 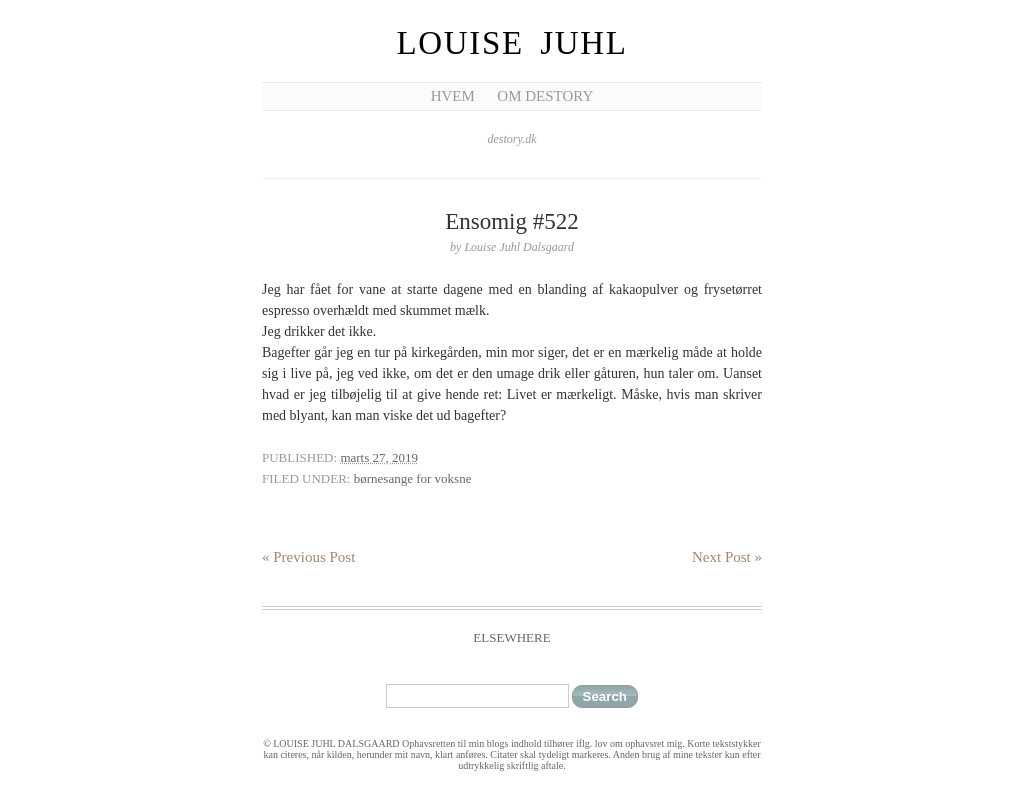 I want to click on marts 27, 2019, so click(x=379, y=457).